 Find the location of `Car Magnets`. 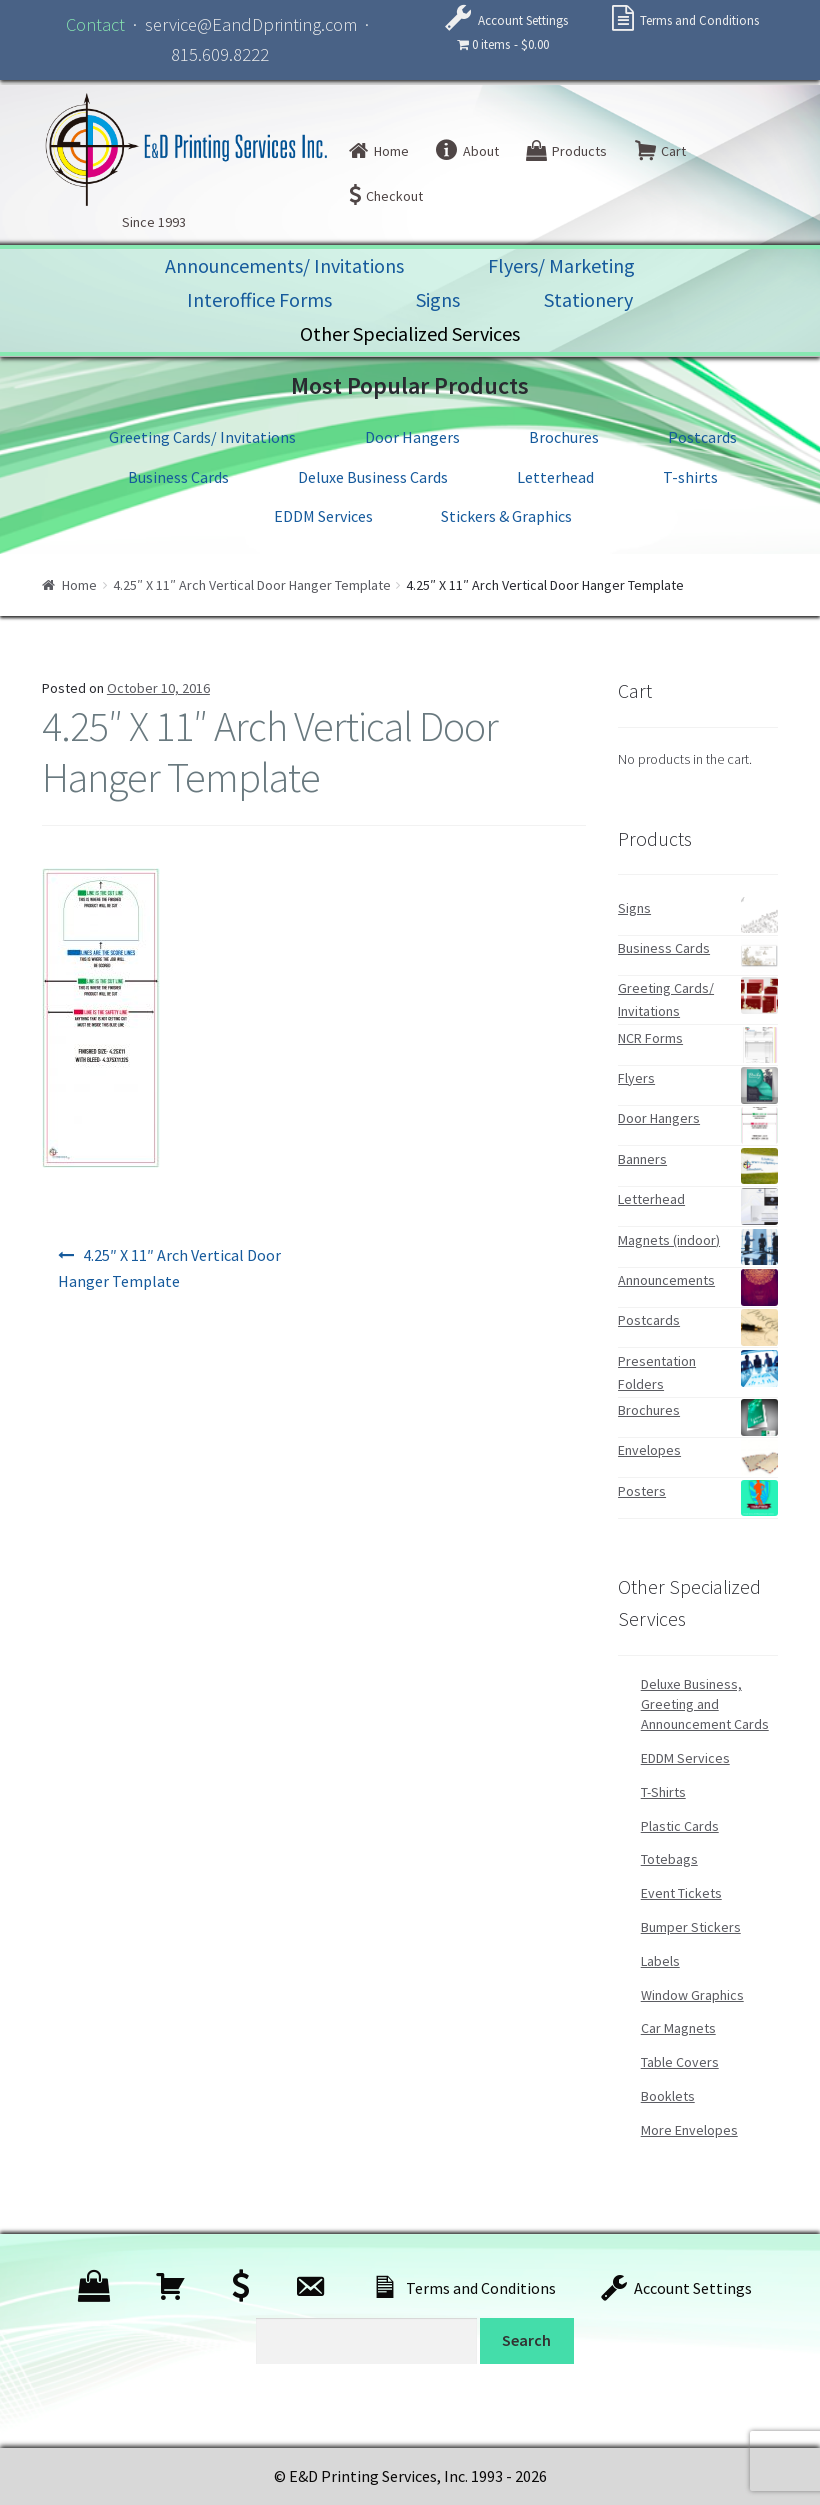

Car Magnets is located at coordinates (678, 2028).